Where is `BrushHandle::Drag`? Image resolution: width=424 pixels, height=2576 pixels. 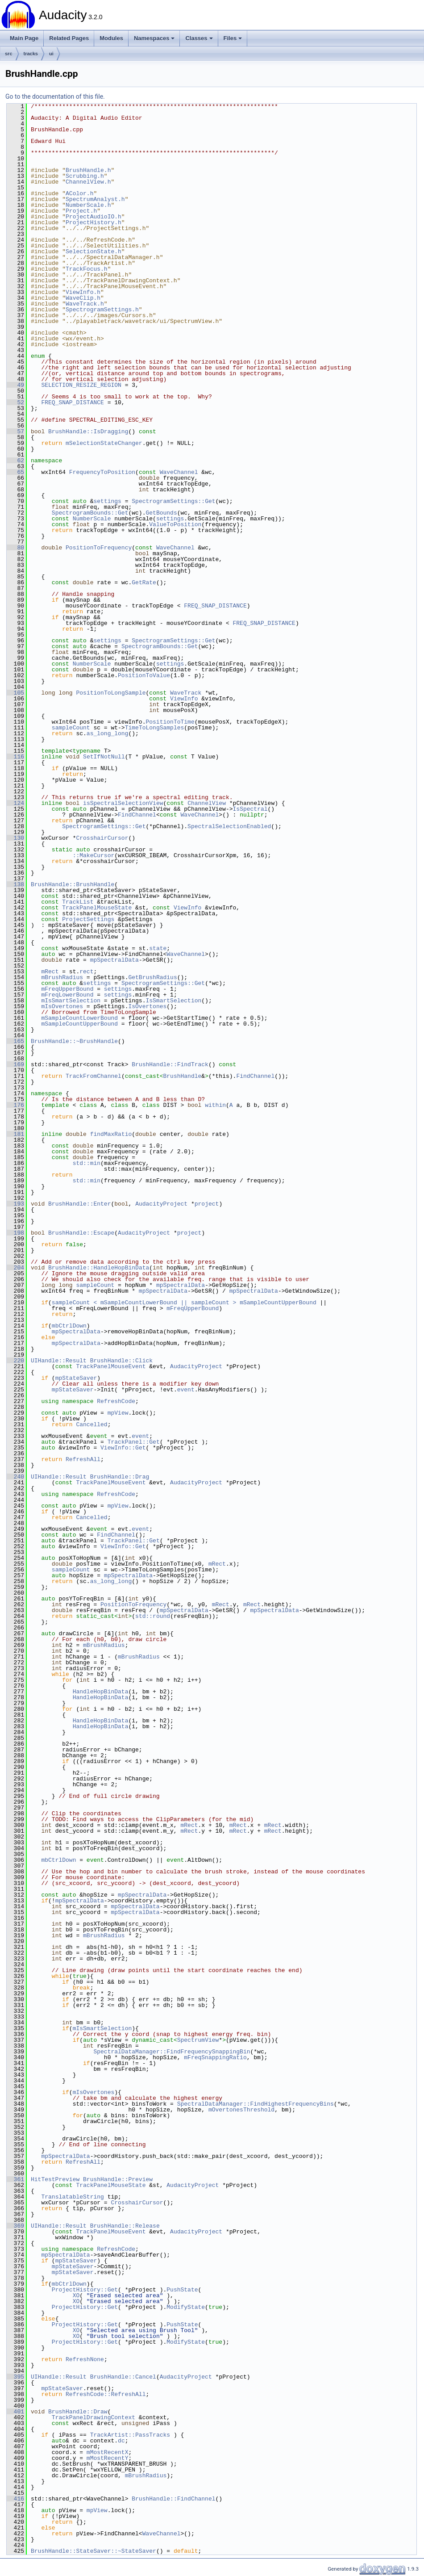 BrushHandle::Drag is located at coordinates (120, 1477).